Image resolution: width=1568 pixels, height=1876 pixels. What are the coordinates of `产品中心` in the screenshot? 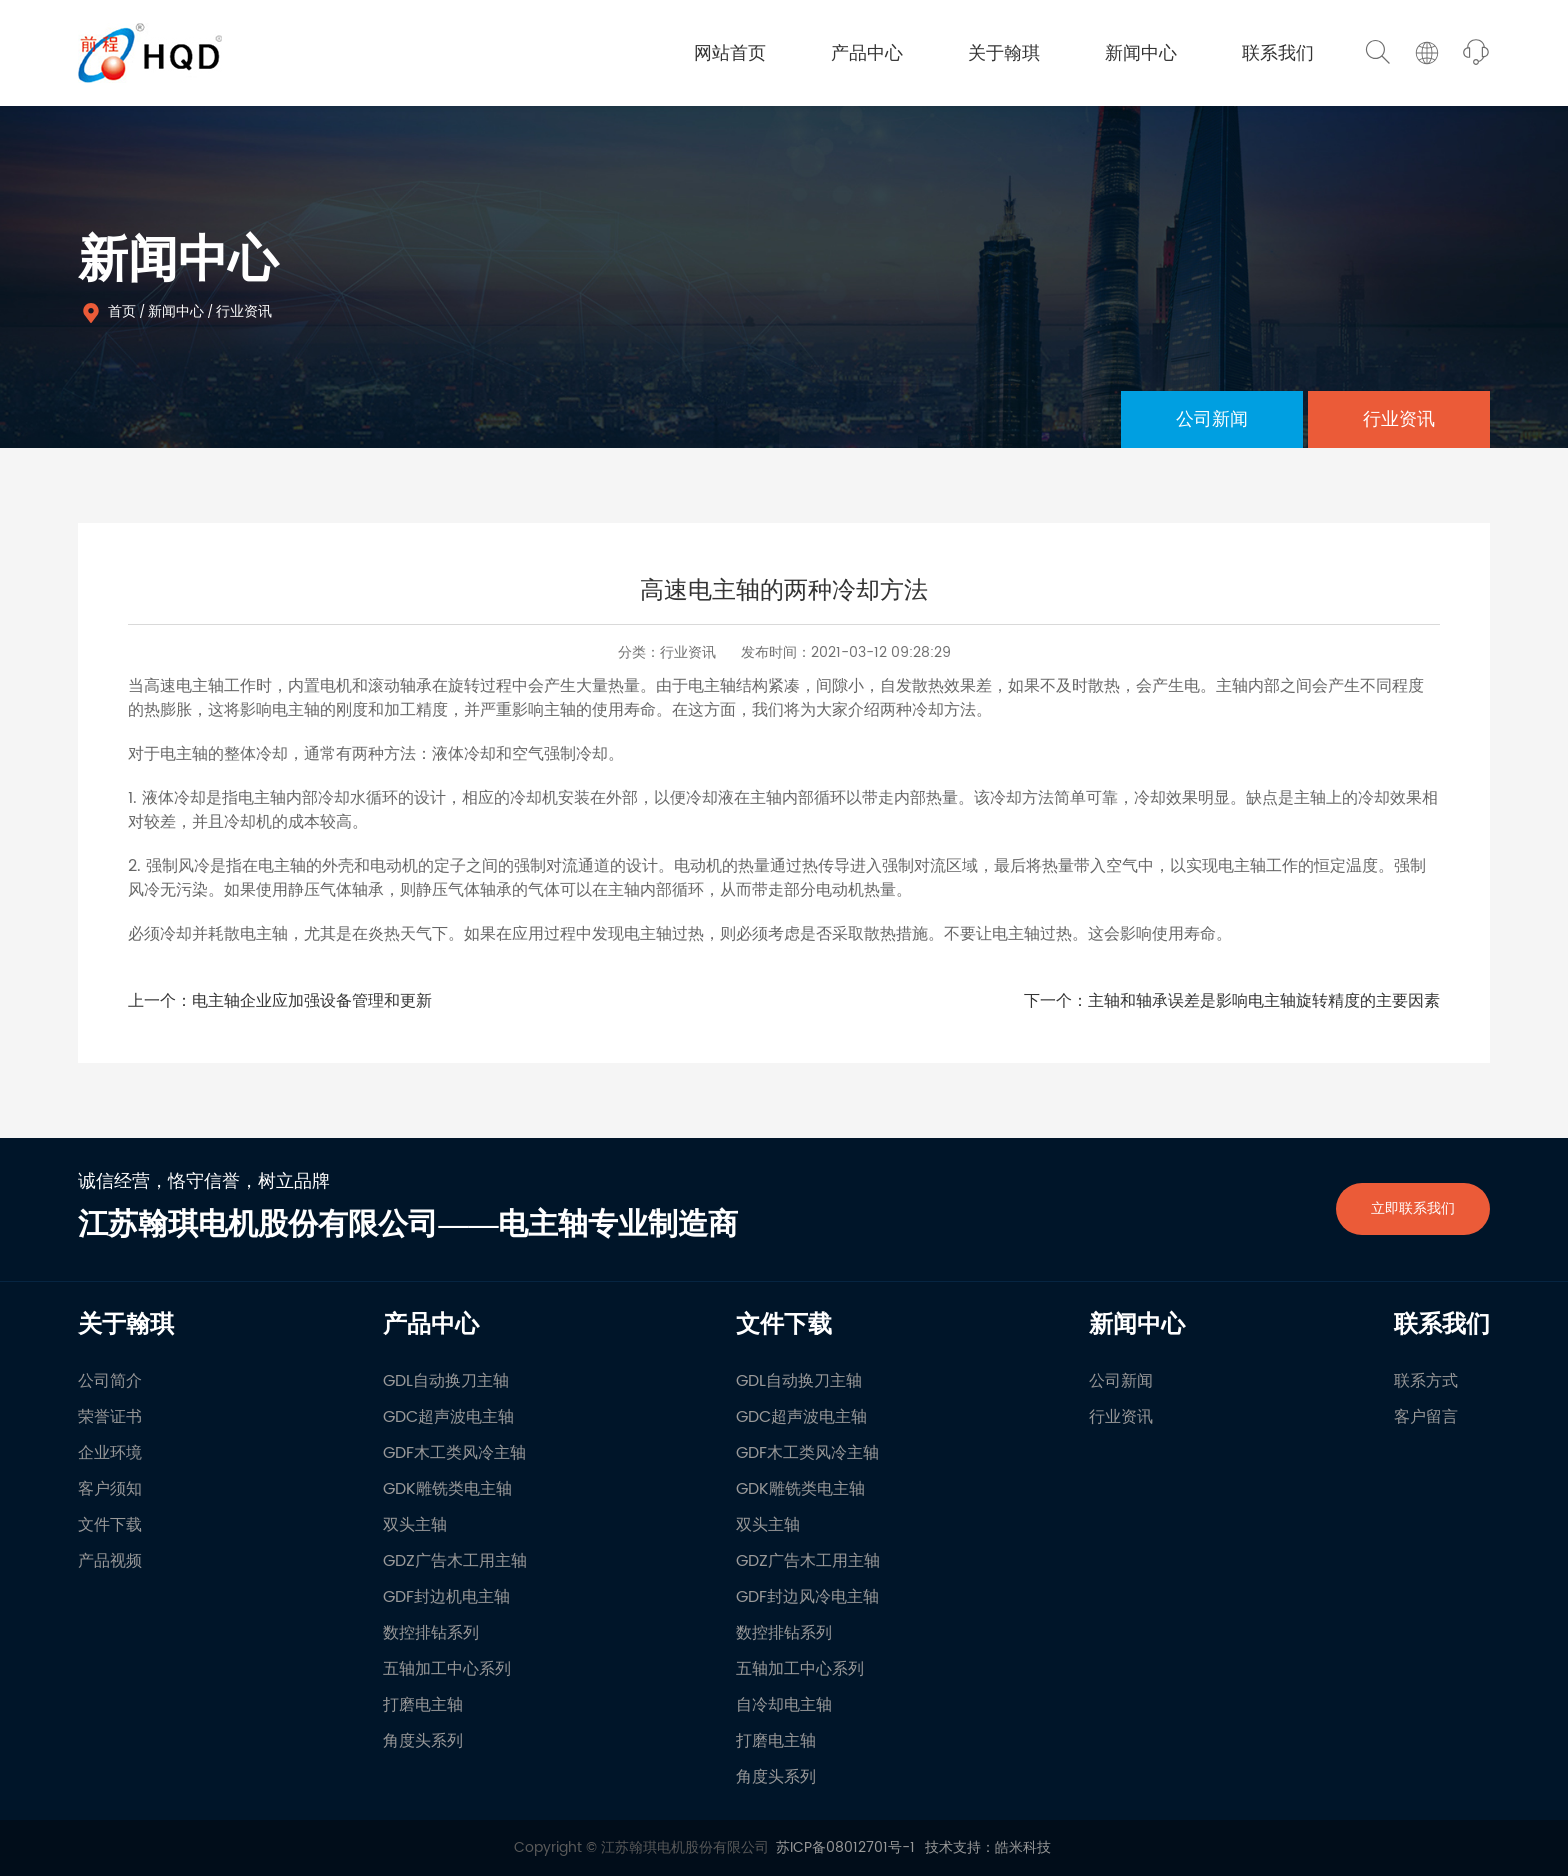 It's located at (867, 53).